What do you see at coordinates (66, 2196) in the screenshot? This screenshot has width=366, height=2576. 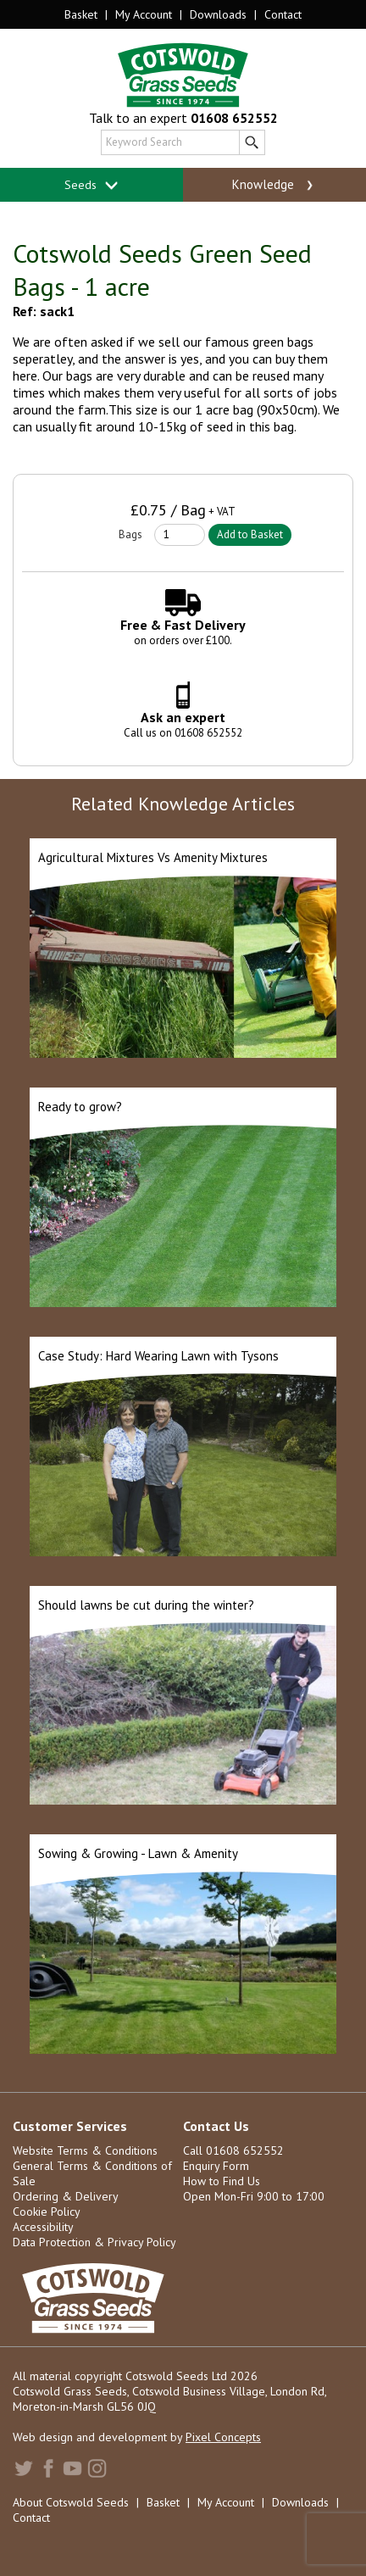 I see `Ordering & Delivery` at bounding box center [66, 2196].